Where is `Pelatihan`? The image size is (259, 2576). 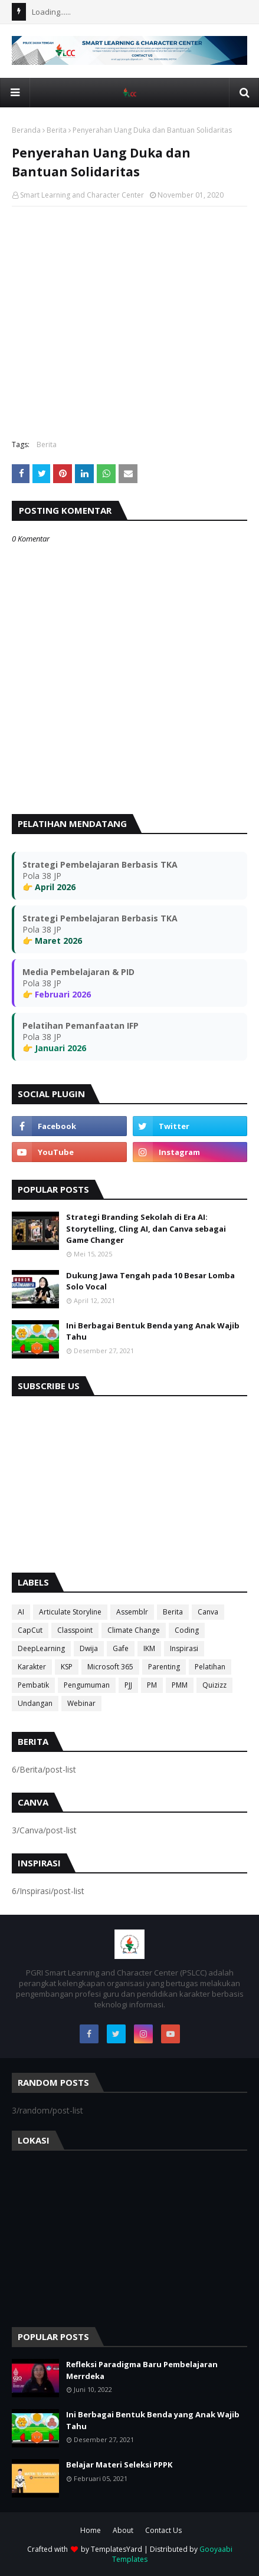 Pelatihan is located at coordinates (210, 1667).